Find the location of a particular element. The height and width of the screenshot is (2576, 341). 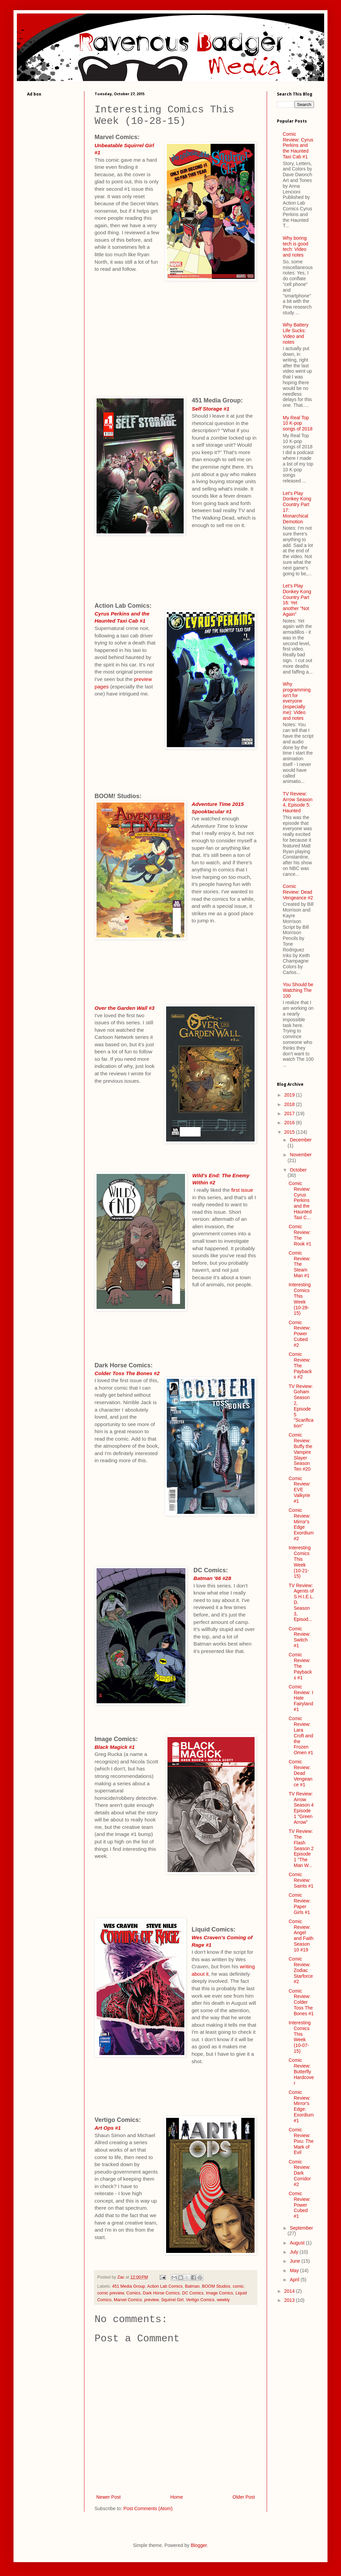

TV Review: Goham Season 2, Episode 5 "Scarification" is located at coordinates (301, 1406).